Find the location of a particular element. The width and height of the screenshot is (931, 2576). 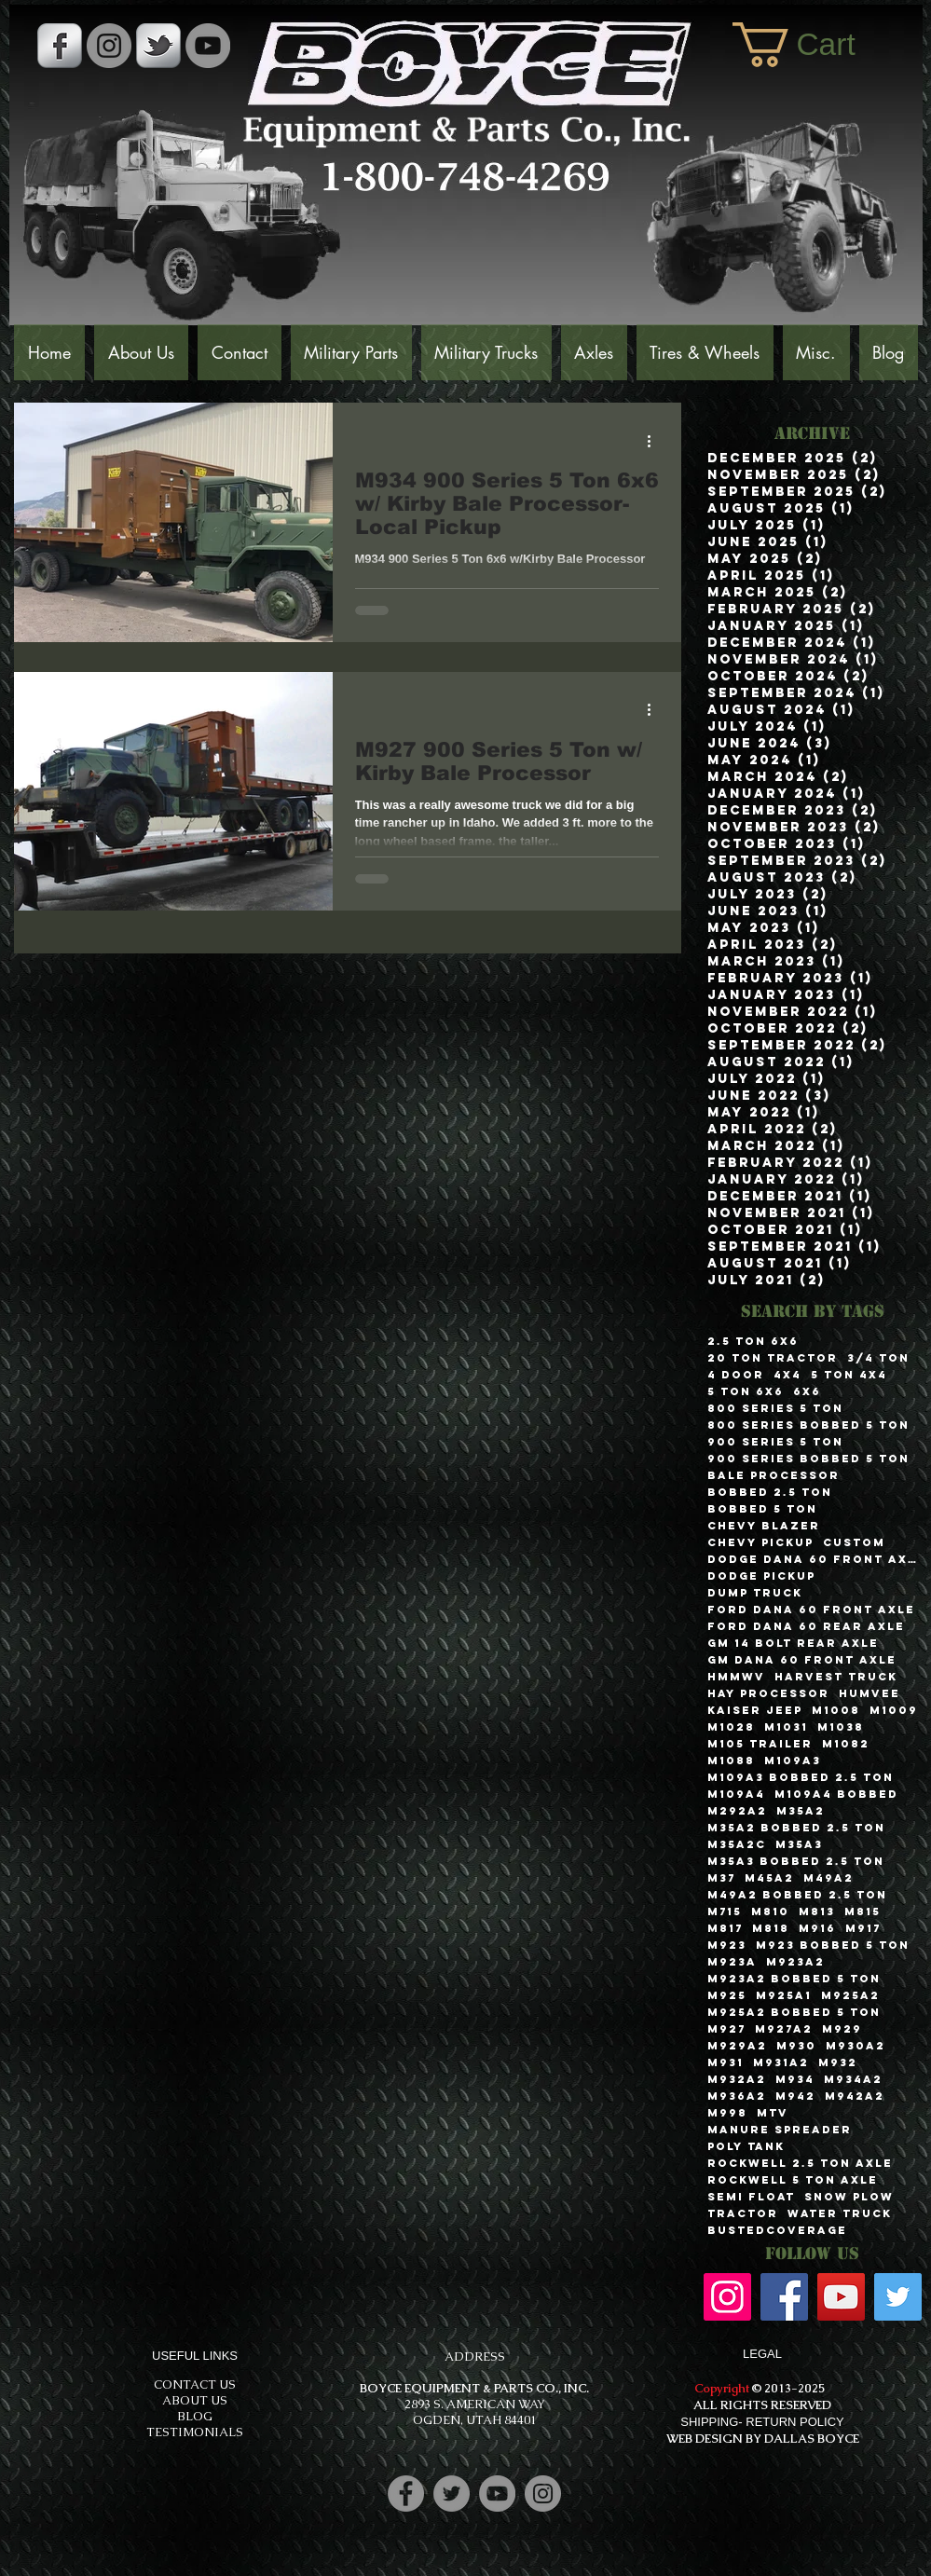

Dump Truck is located at coordinates (754, 1592).